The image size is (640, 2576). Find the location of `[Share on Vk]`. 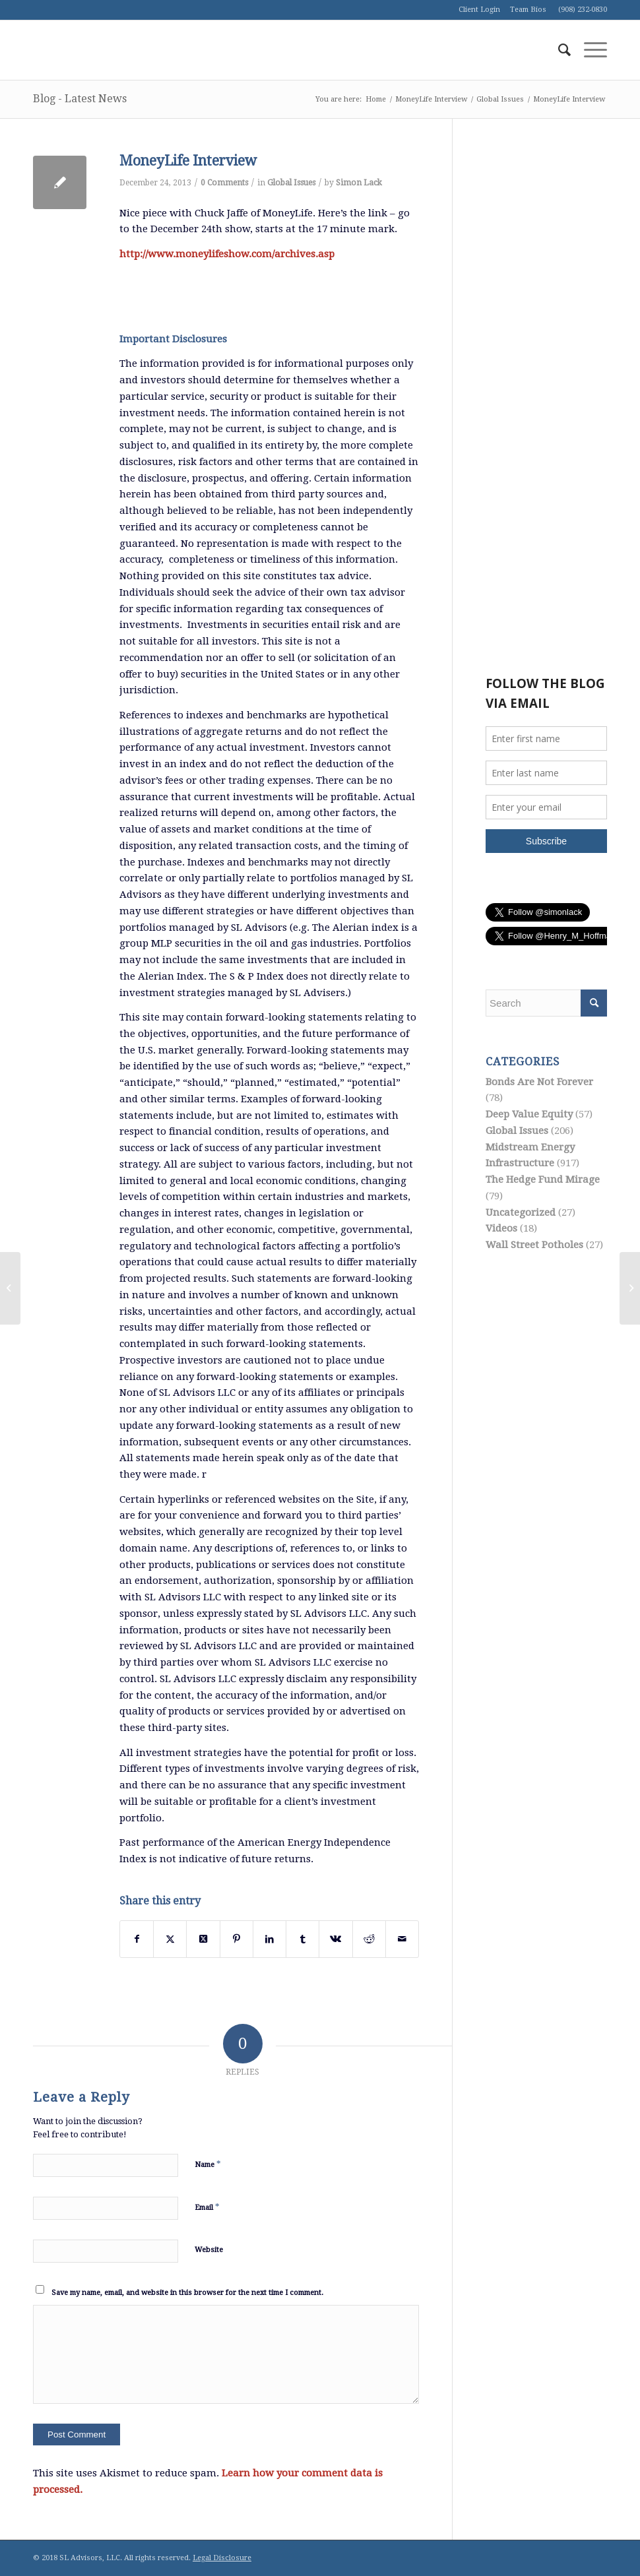

[Share on Vk] is located at coordinates (335, 1939).